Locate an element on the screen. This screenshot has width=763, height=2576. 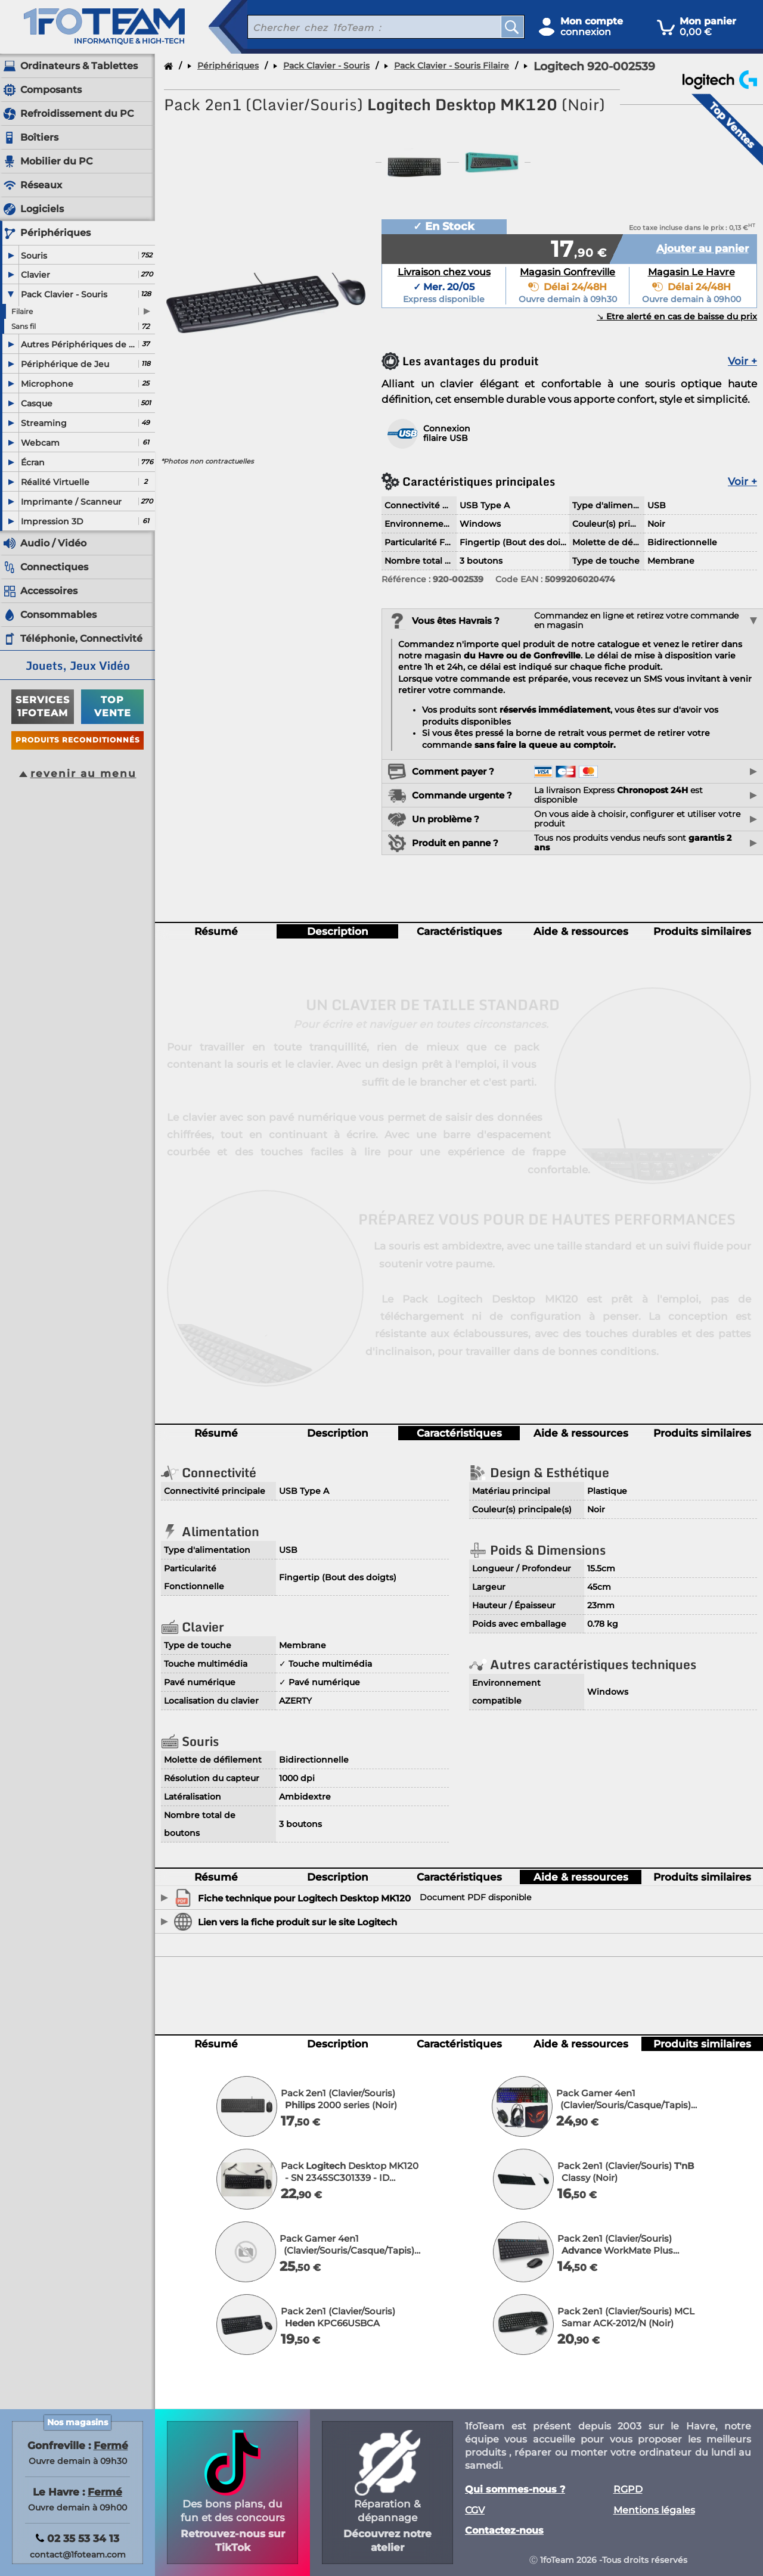
Sans fil is located at coordinates (23, 326).